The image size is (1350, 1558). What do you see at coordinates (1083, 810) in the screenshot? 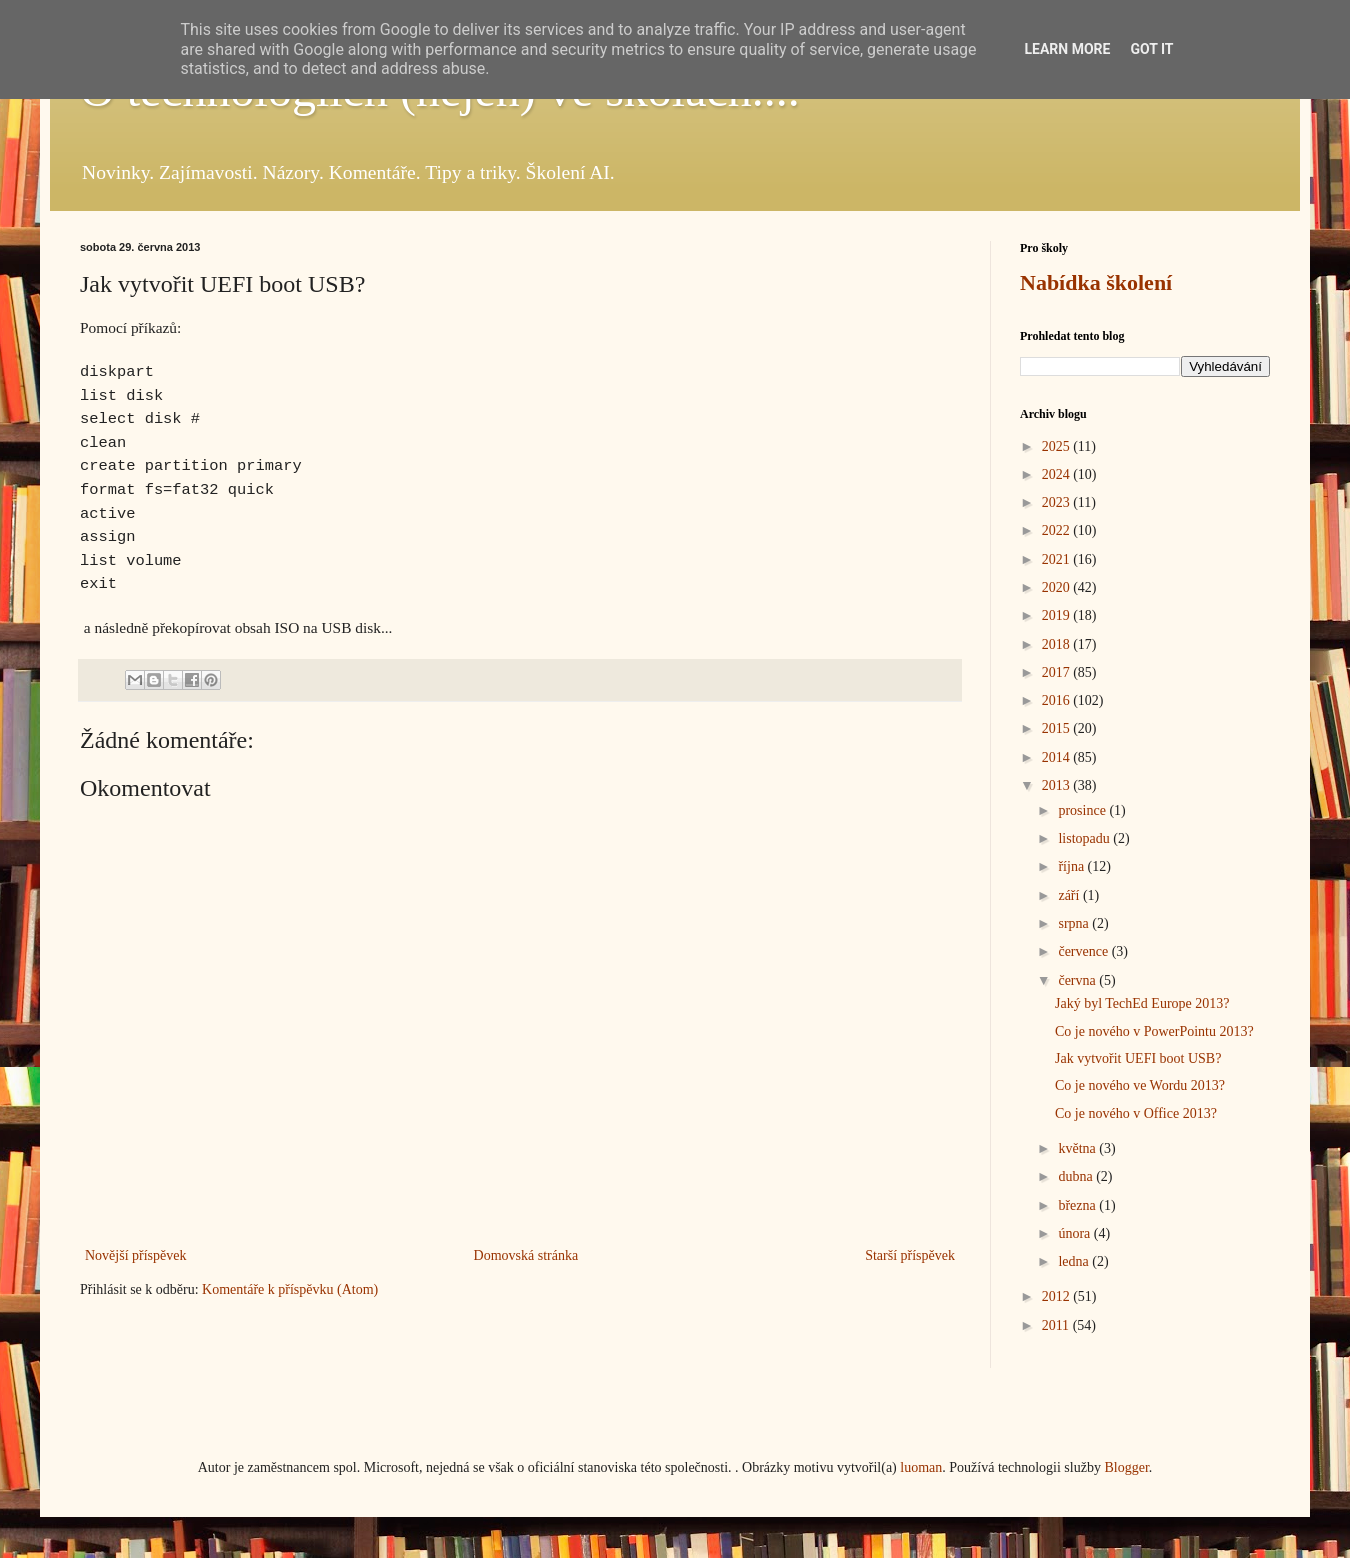
I see `prosince` at bounding box center [1083, 810].